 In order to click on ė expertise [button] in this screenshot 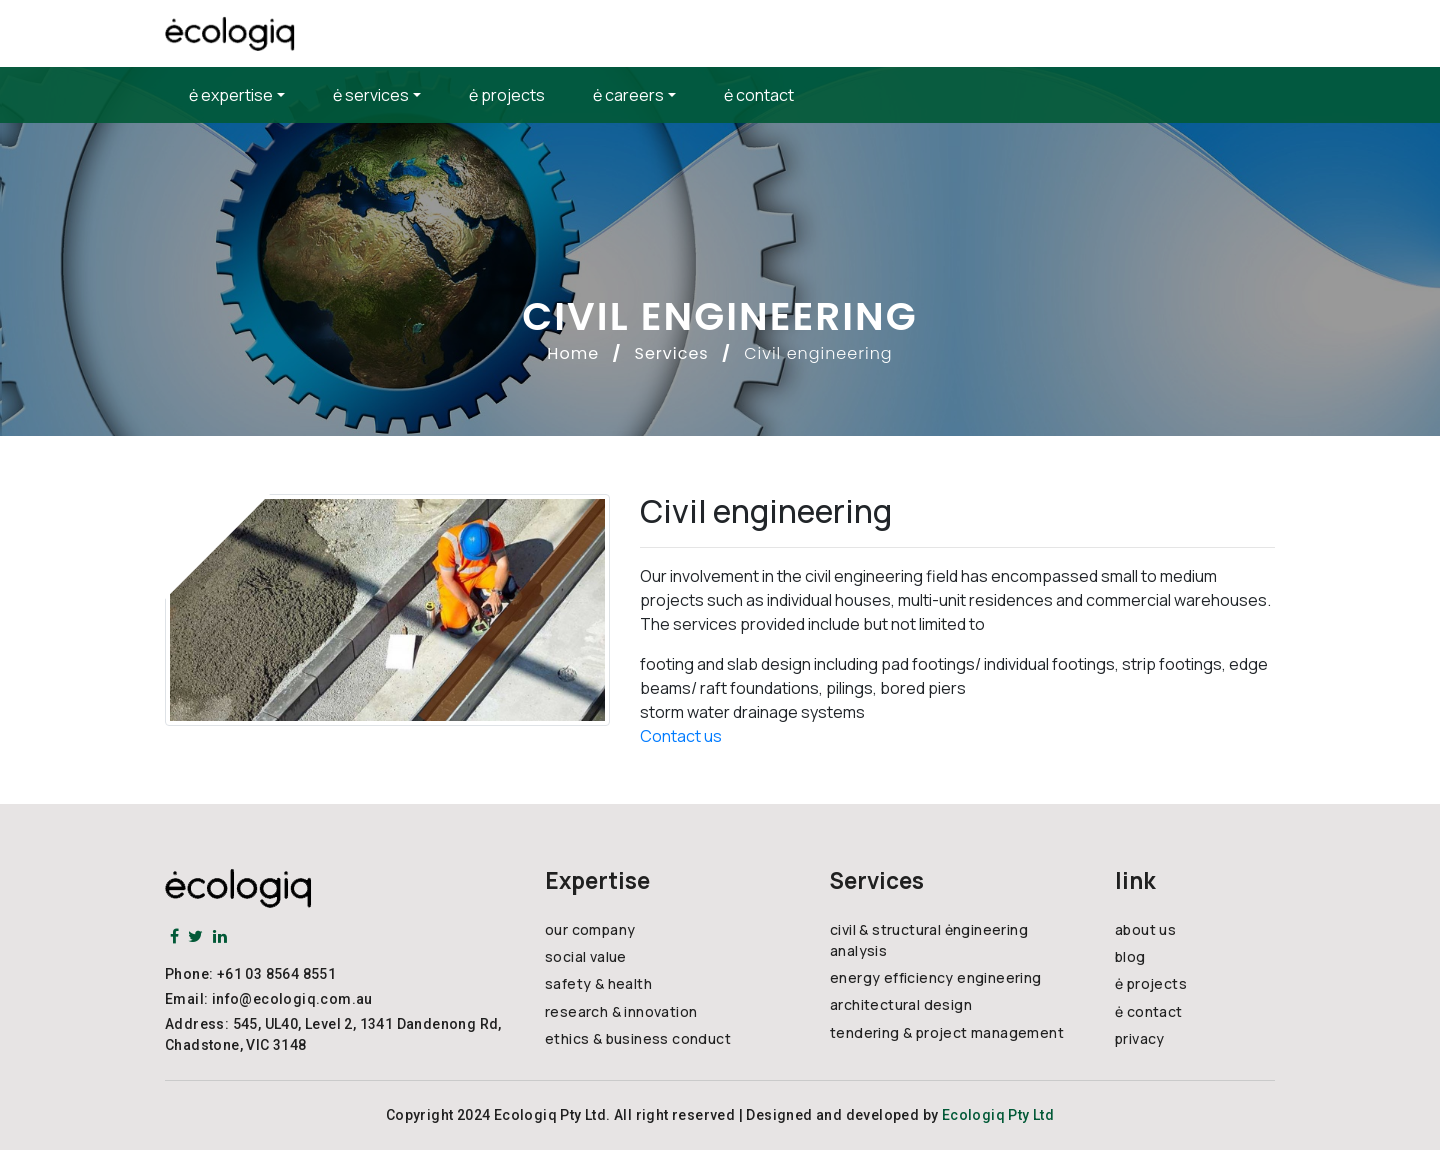, I will do `click(231, 95)`.